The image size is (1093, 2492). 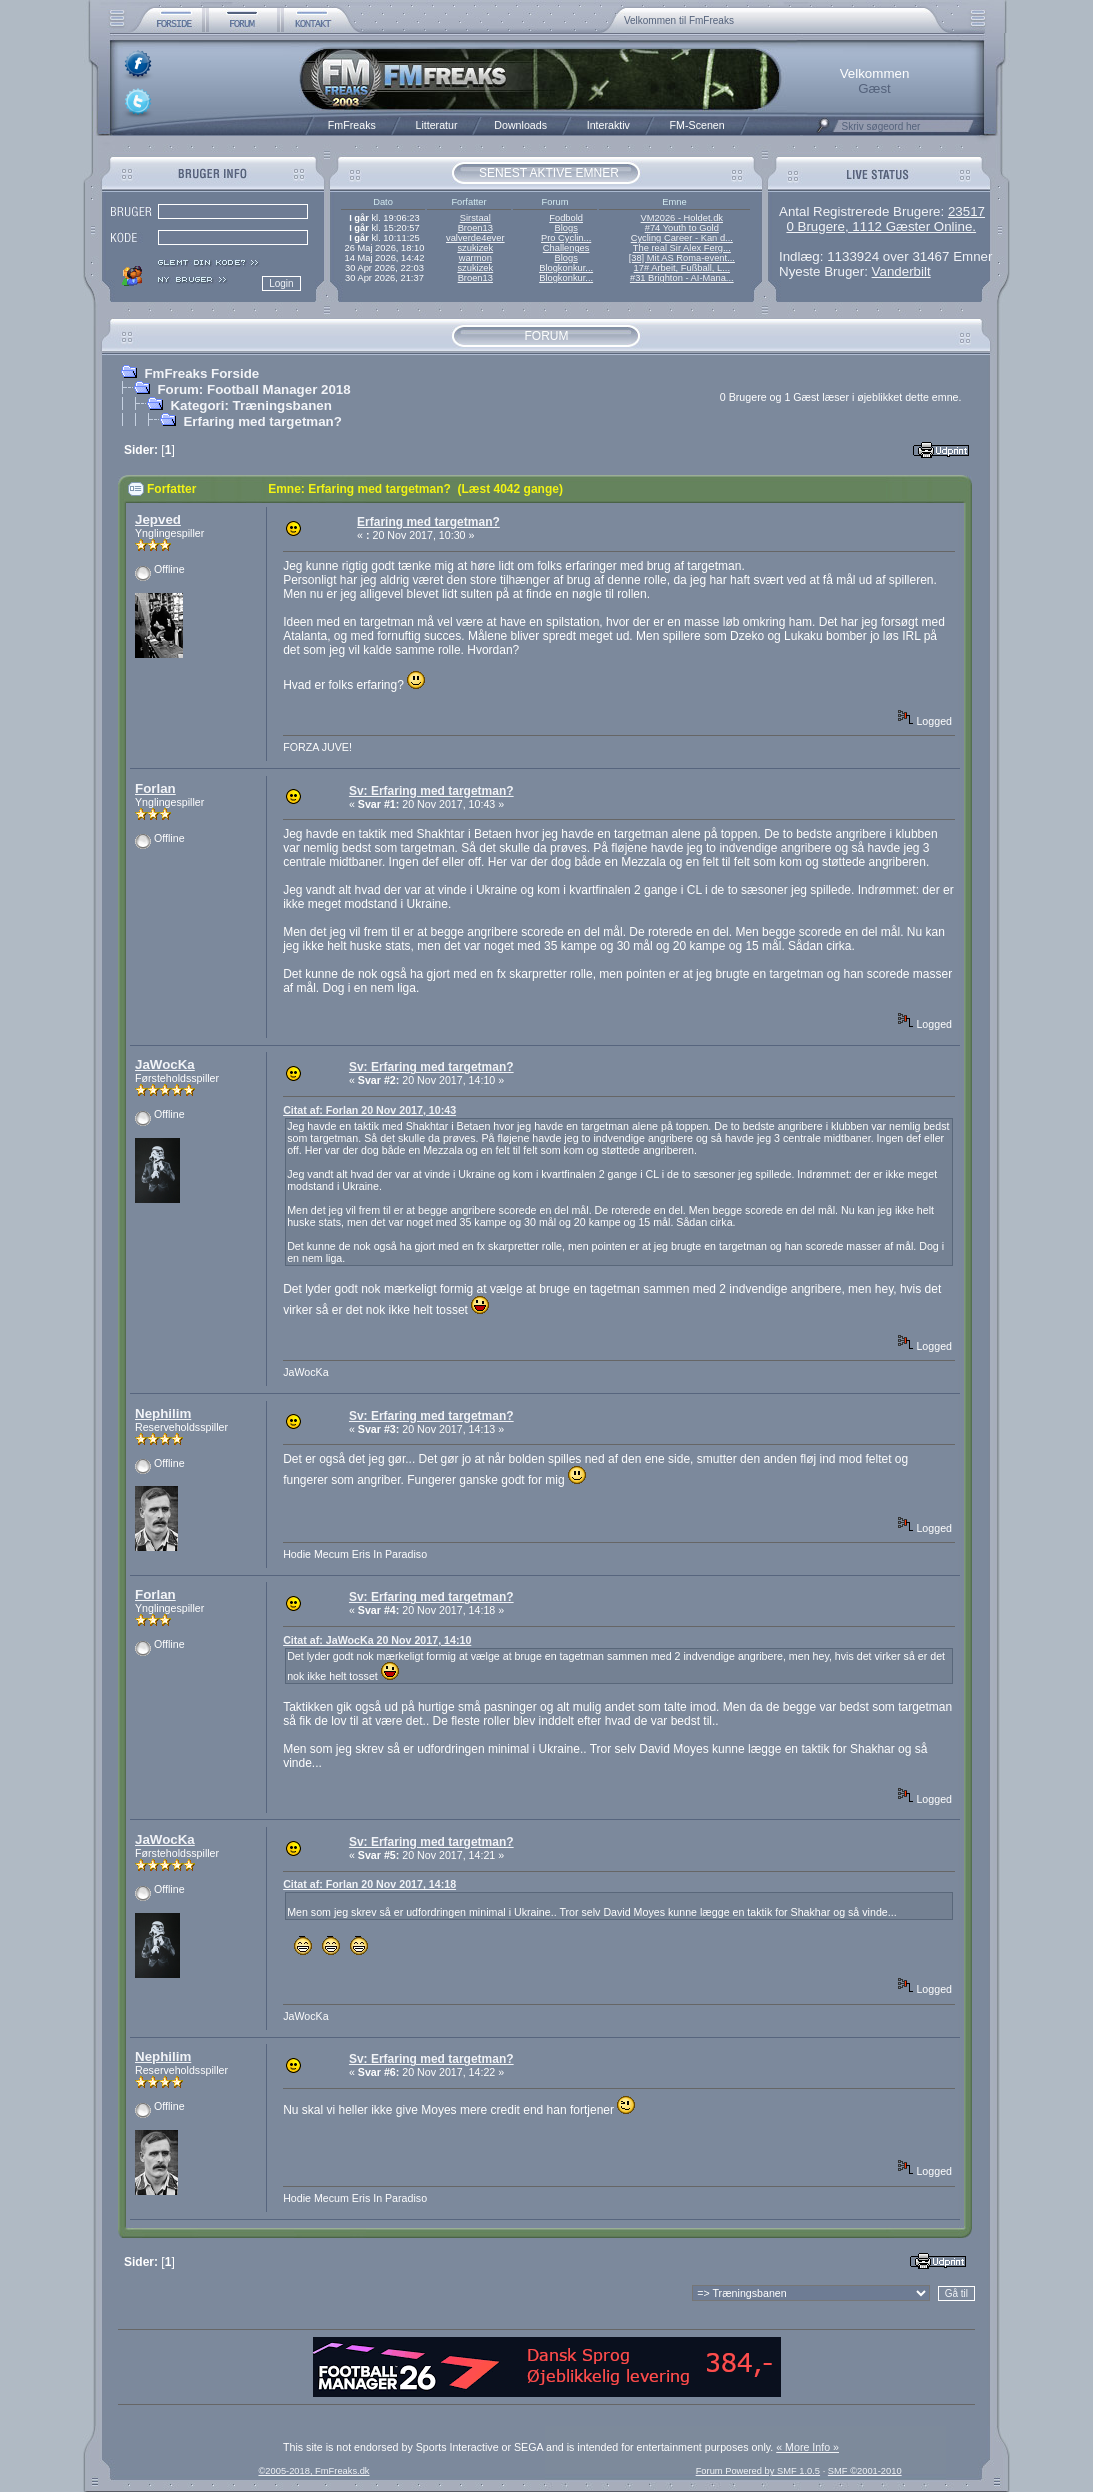 I want to click on Jepved, so click(x=158, y=519).